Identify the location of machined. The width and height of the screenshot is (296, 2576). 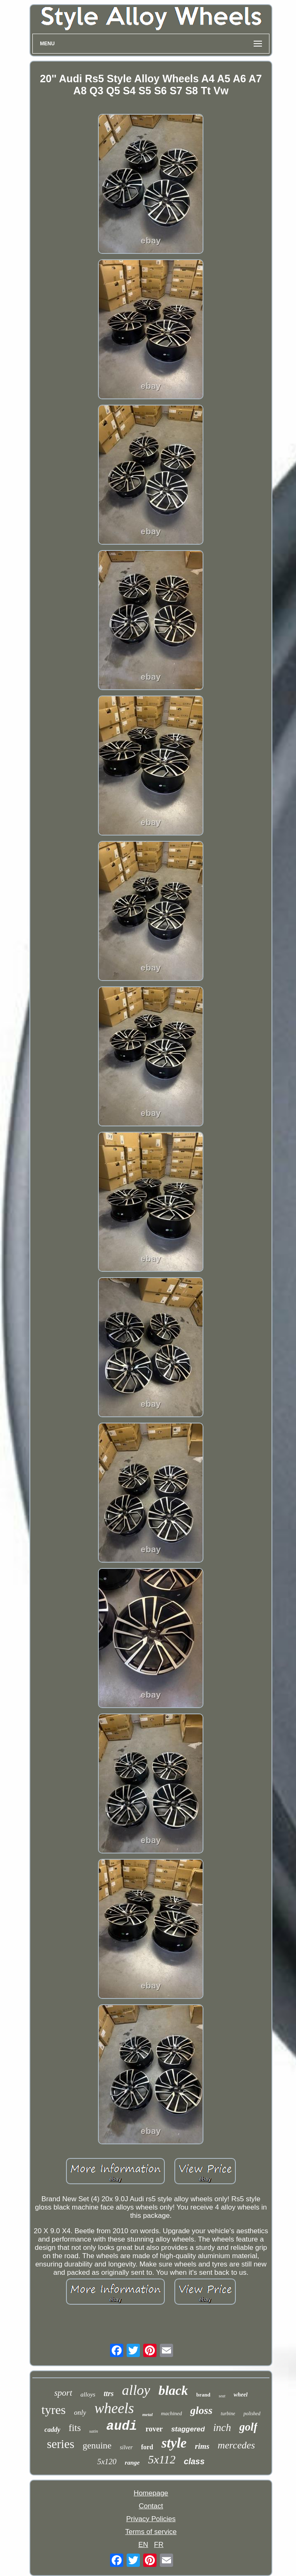
(171, 2413).